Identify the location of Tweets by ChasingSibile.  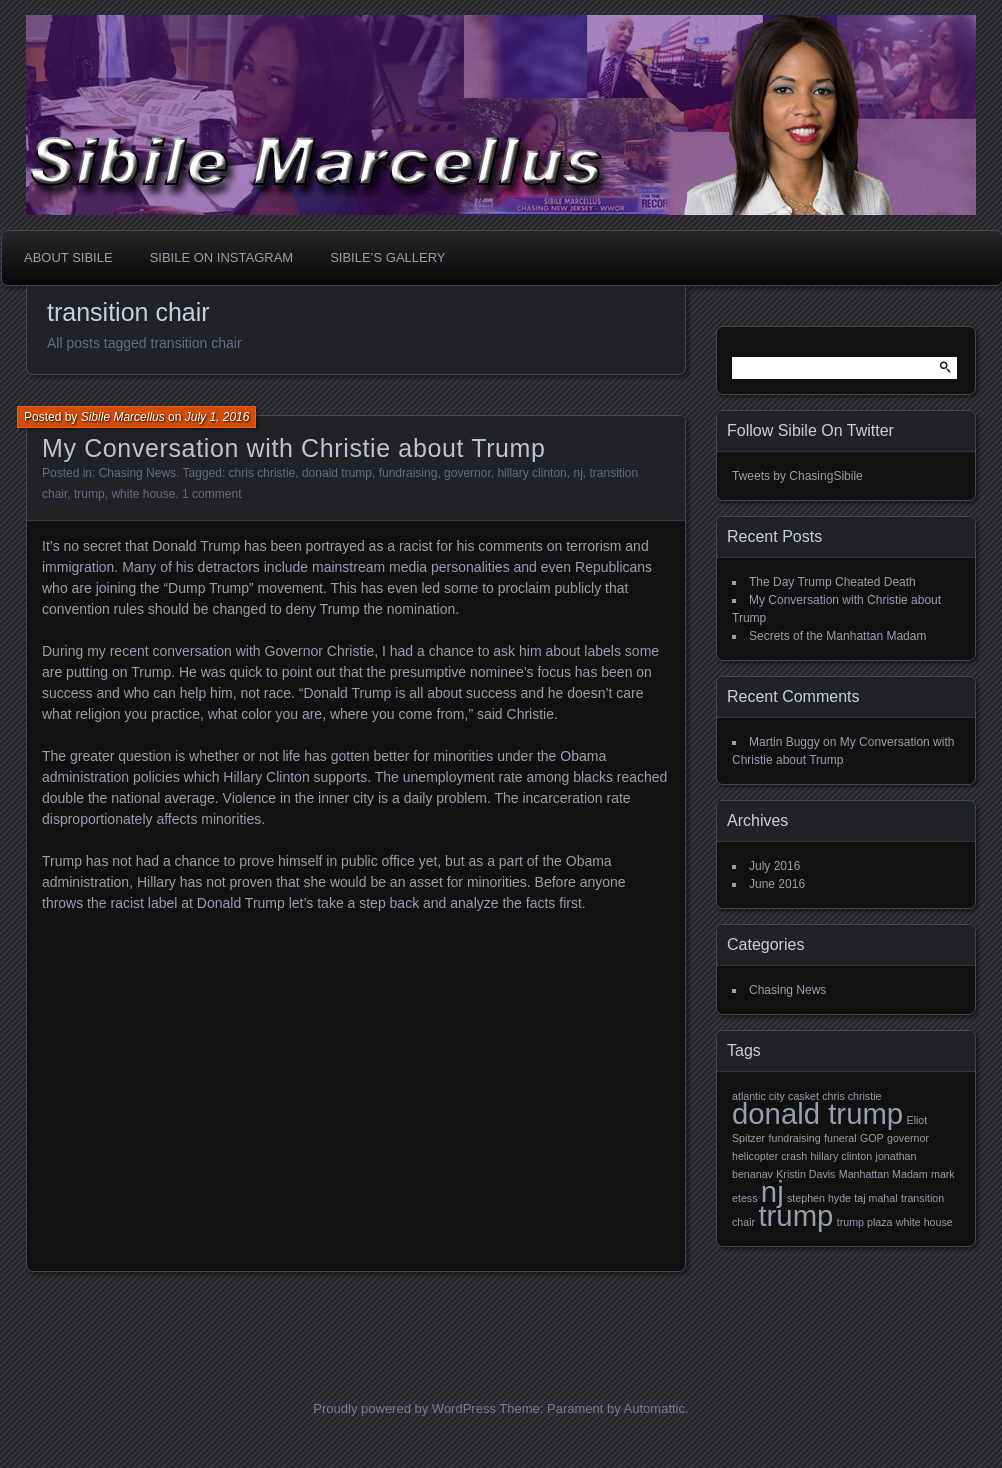
(797, 476).